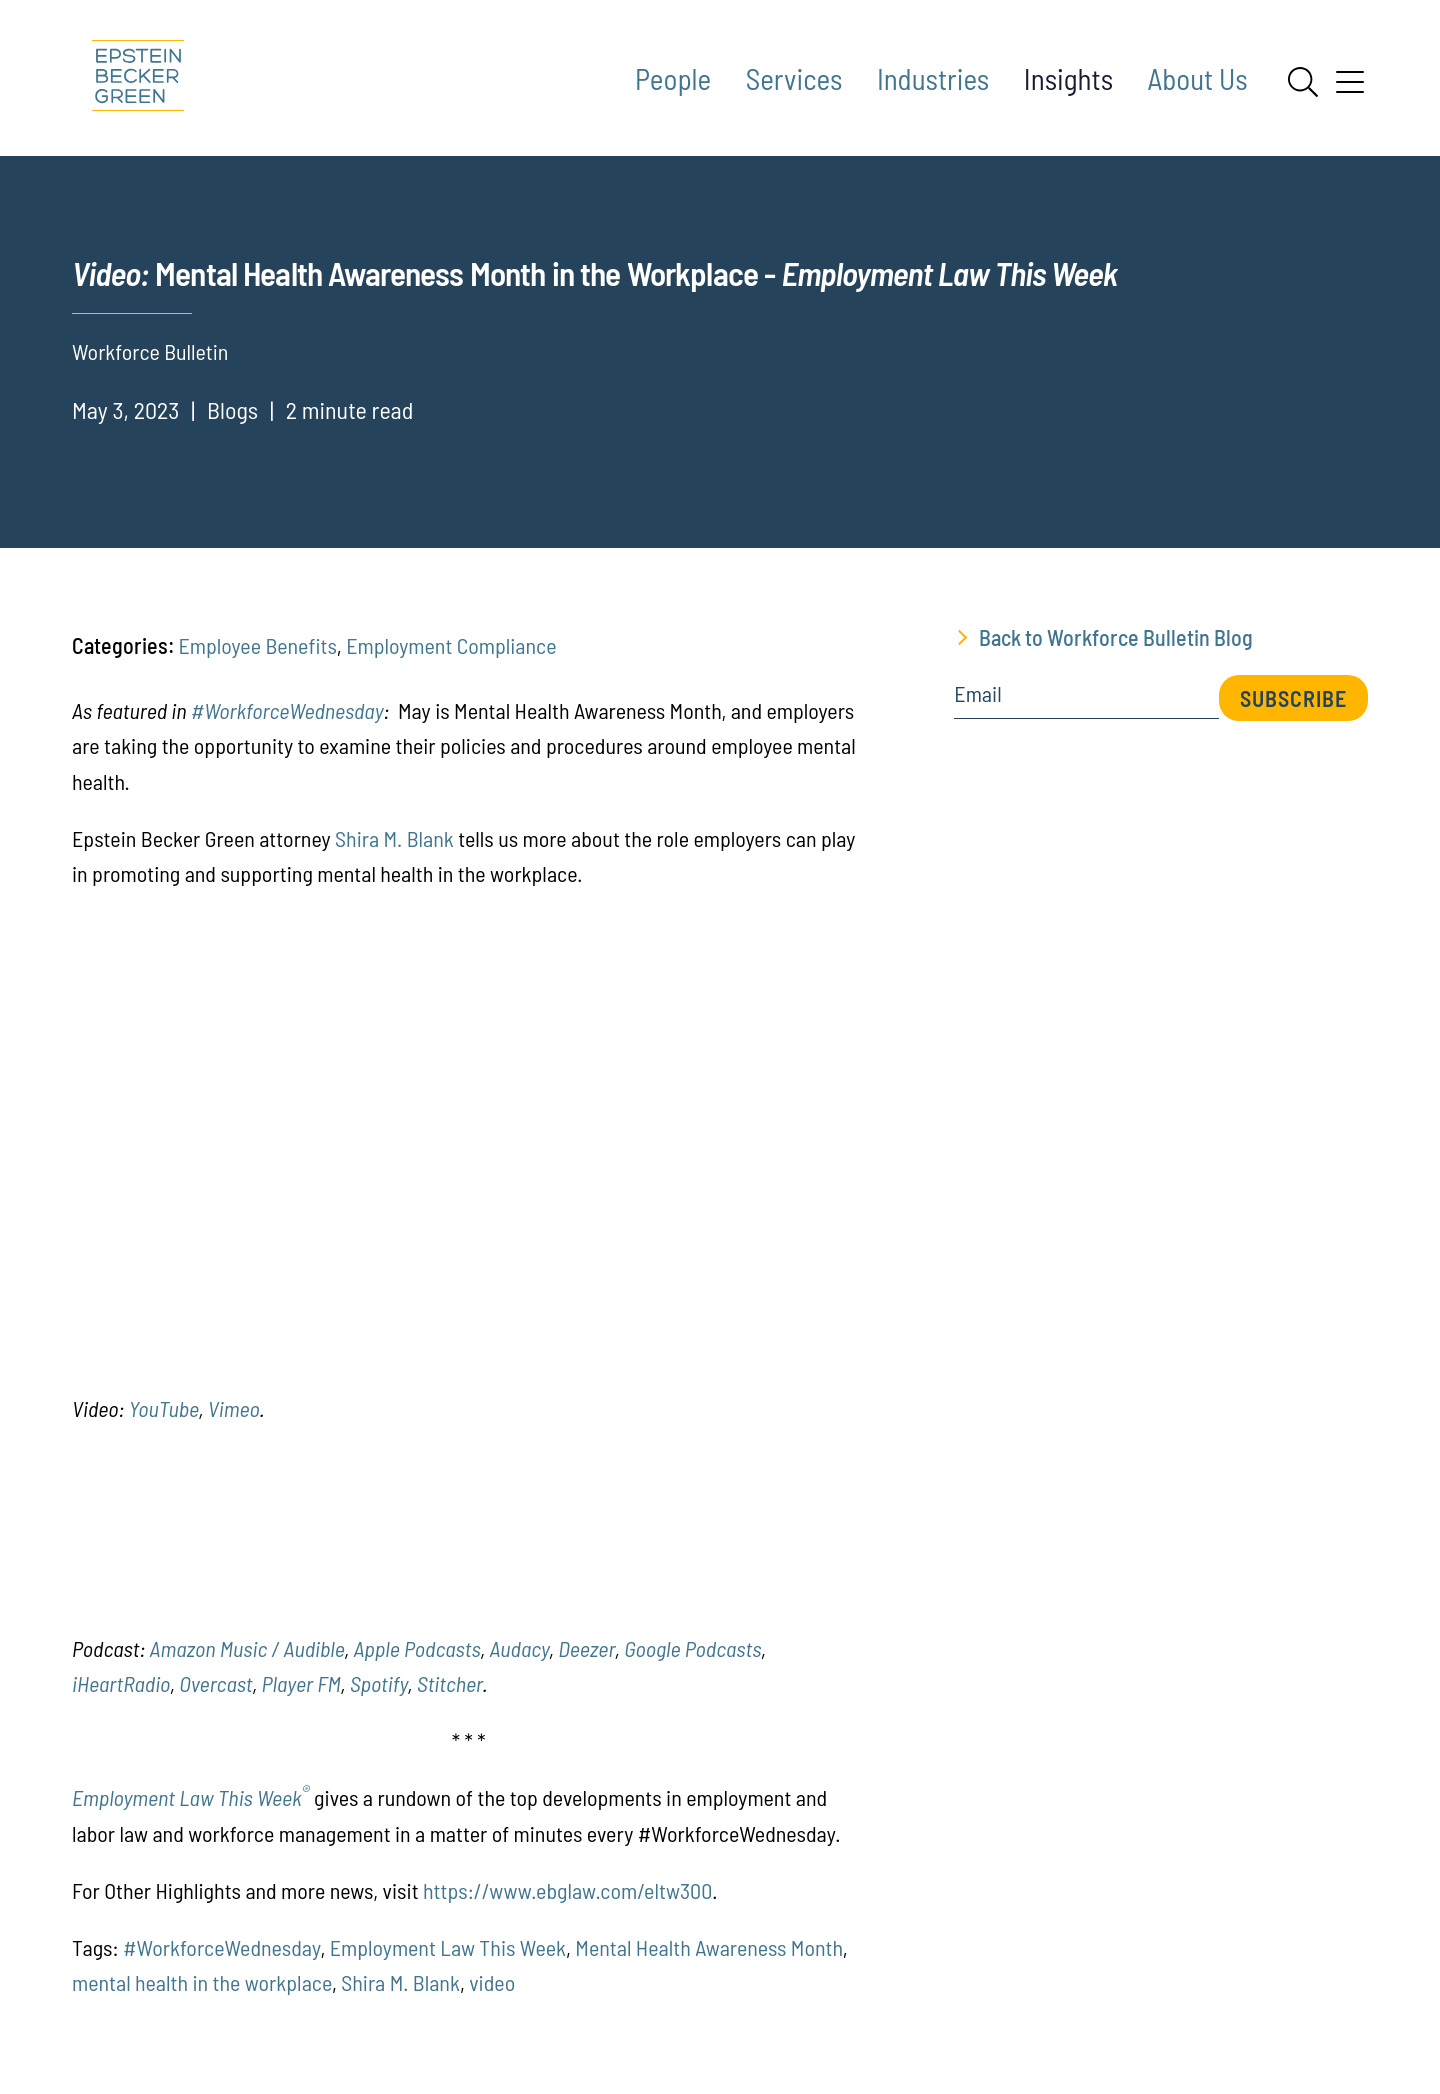 The height and width of the screenshot is (2094, 1440). I want to click on https://www.ebglaw.com/eltw300, so click(567, 1890).